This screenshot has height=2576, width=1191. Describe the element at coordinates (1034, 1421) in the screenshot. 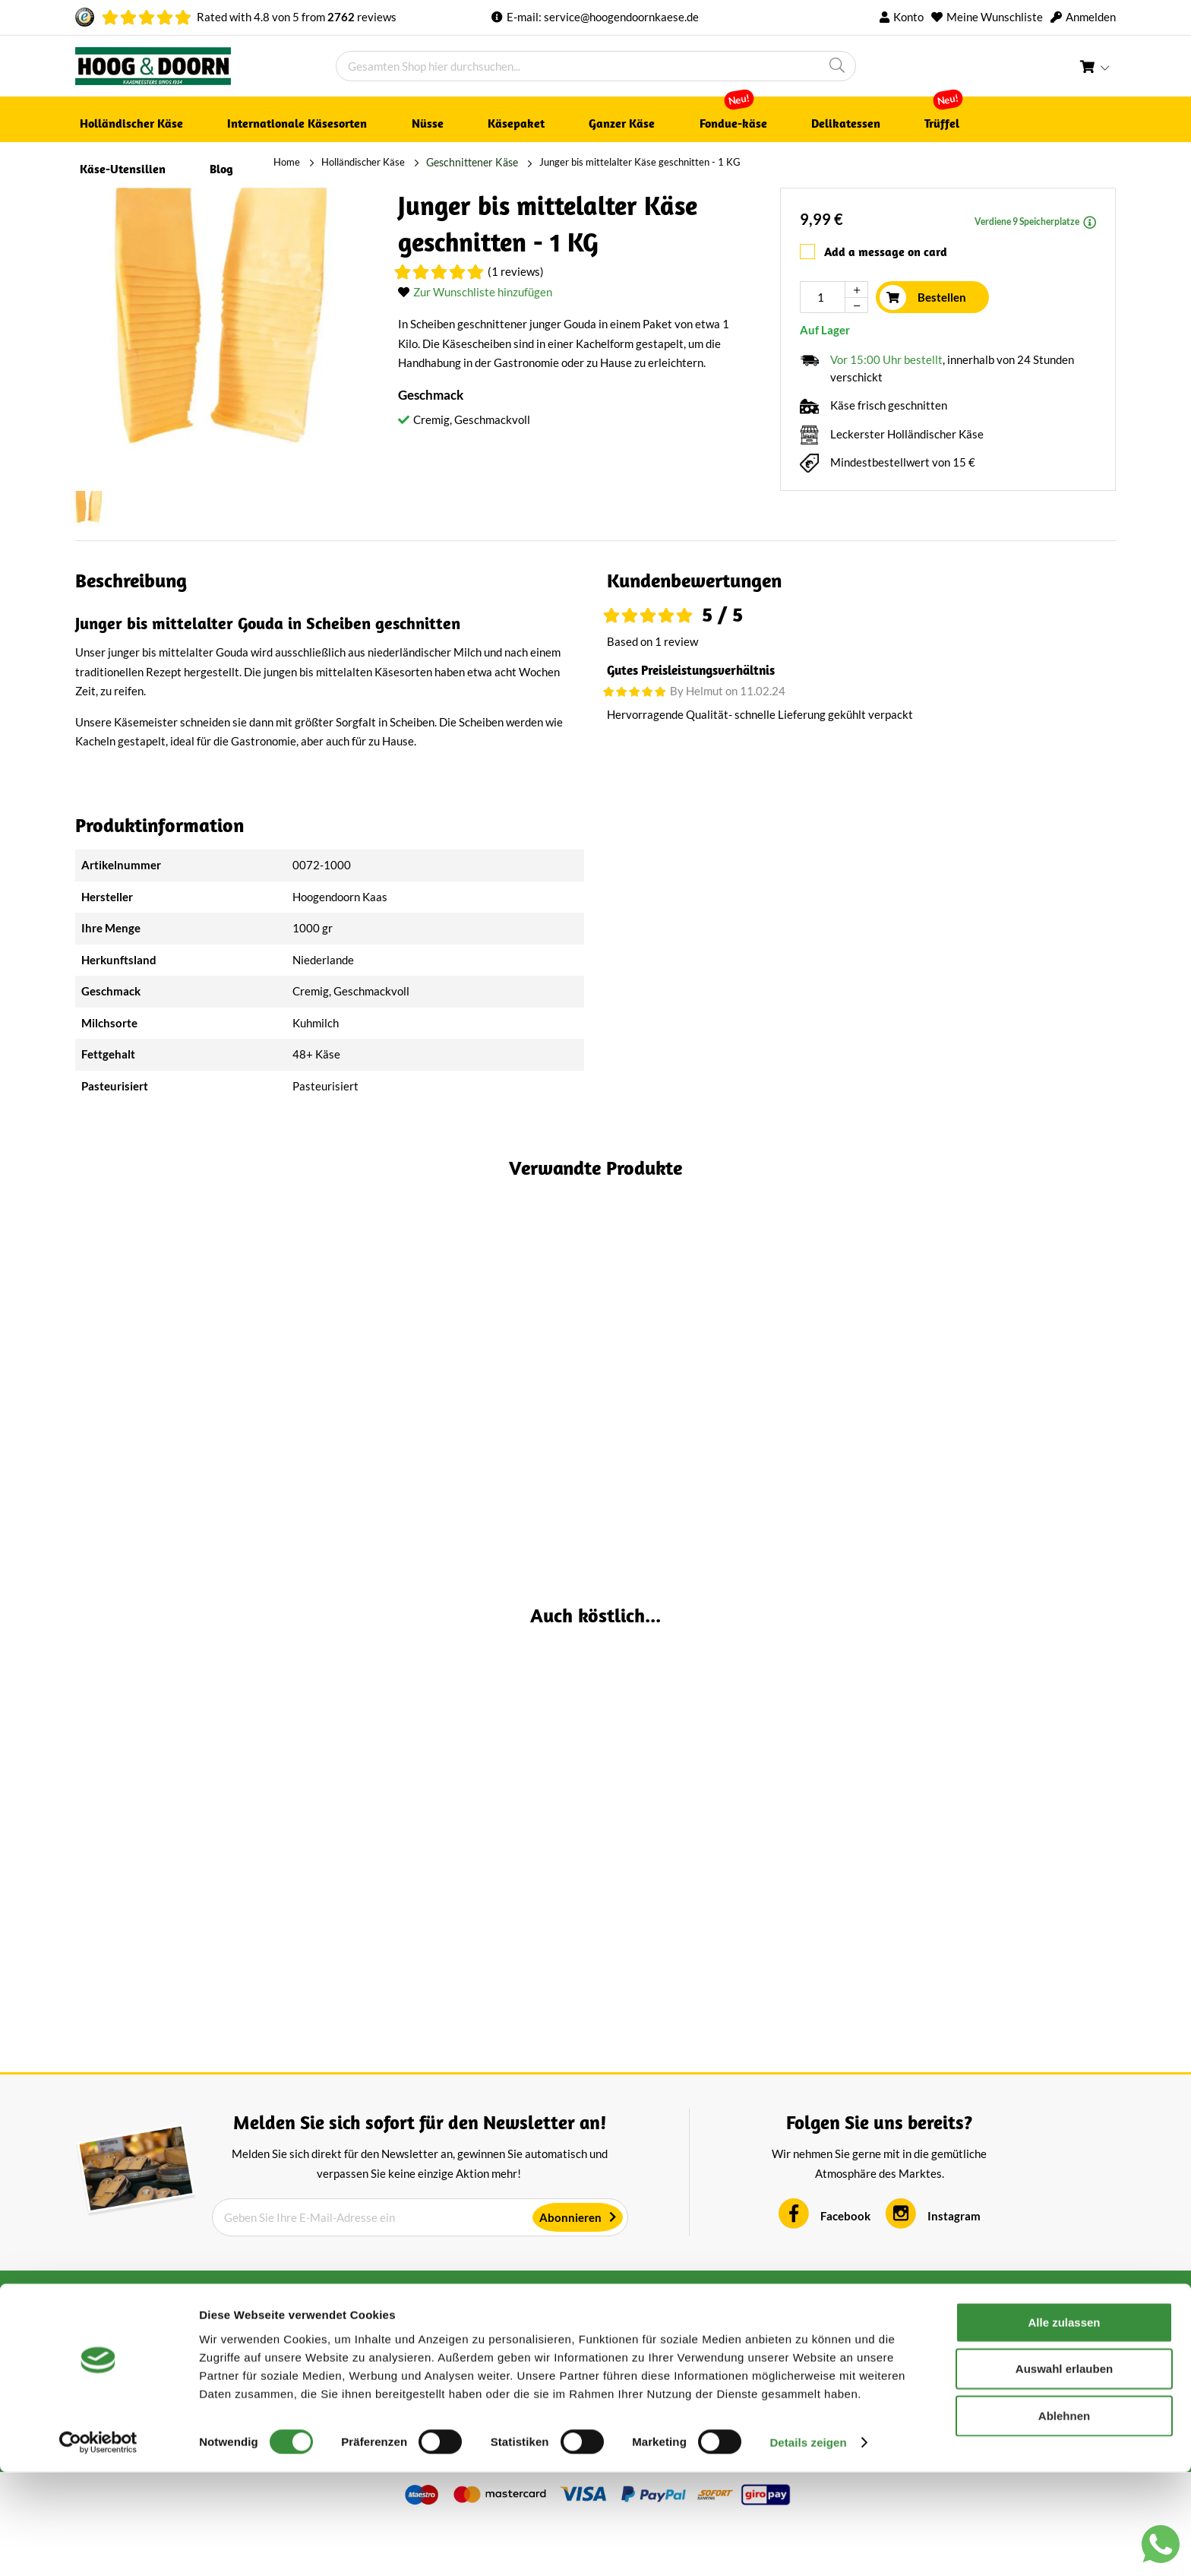

I see `(3 Reviews)` at that location.